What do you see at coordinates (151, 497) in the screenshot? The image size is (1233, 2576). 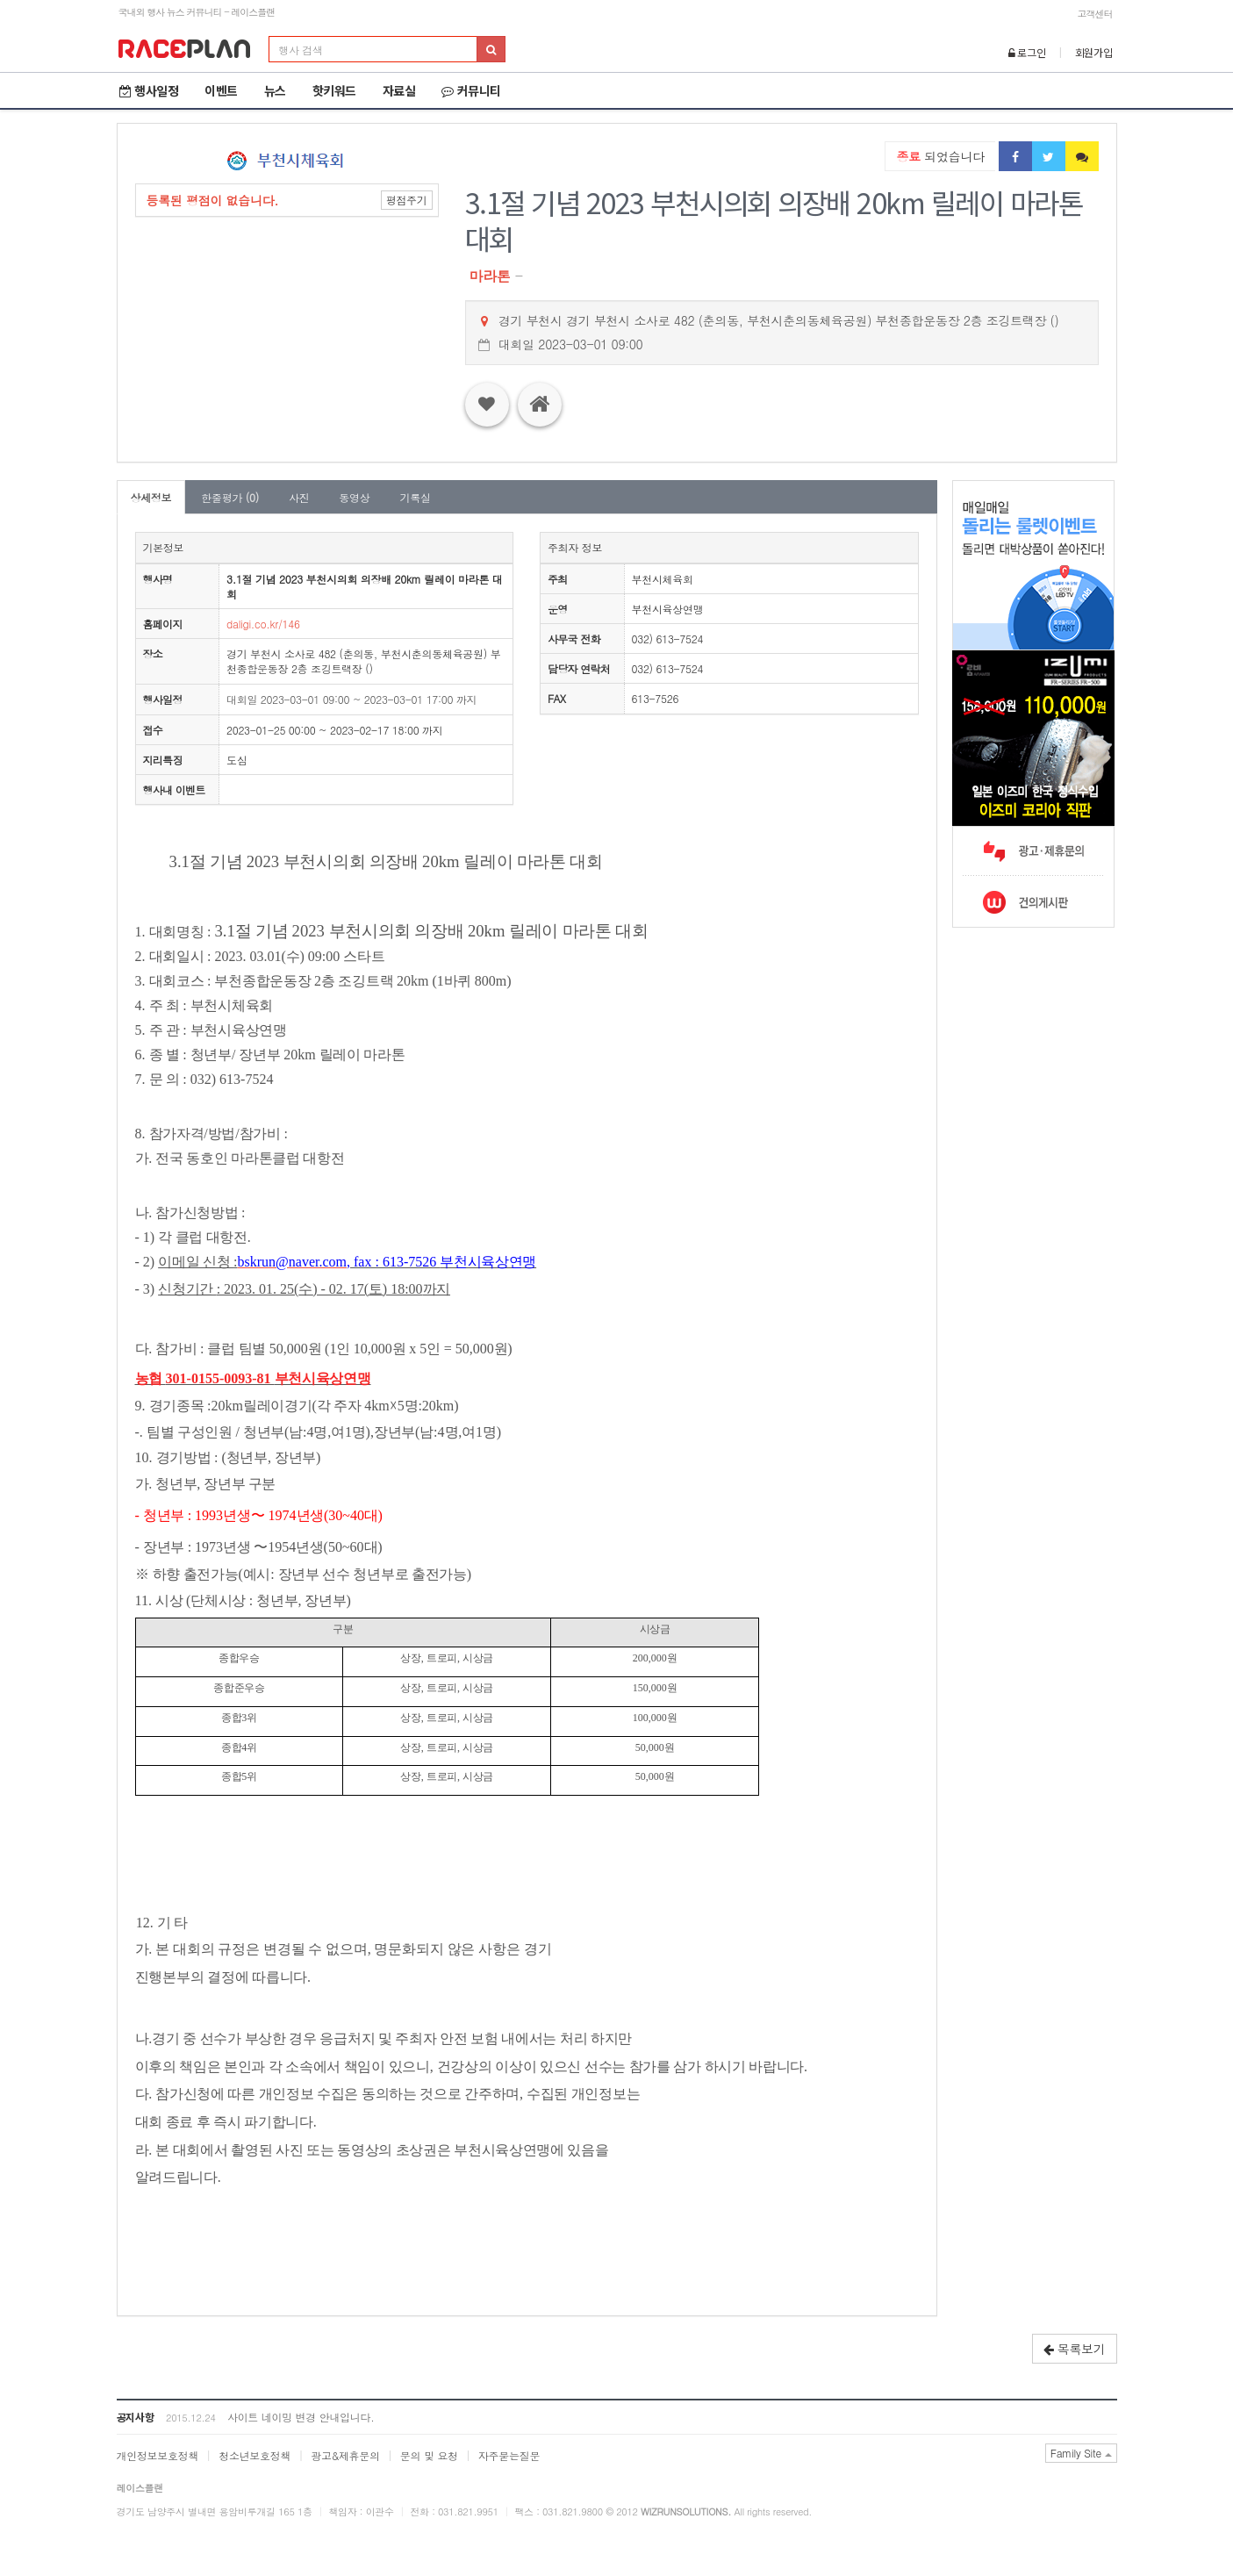 I see `상세정보` at bounding box center [151, 497].